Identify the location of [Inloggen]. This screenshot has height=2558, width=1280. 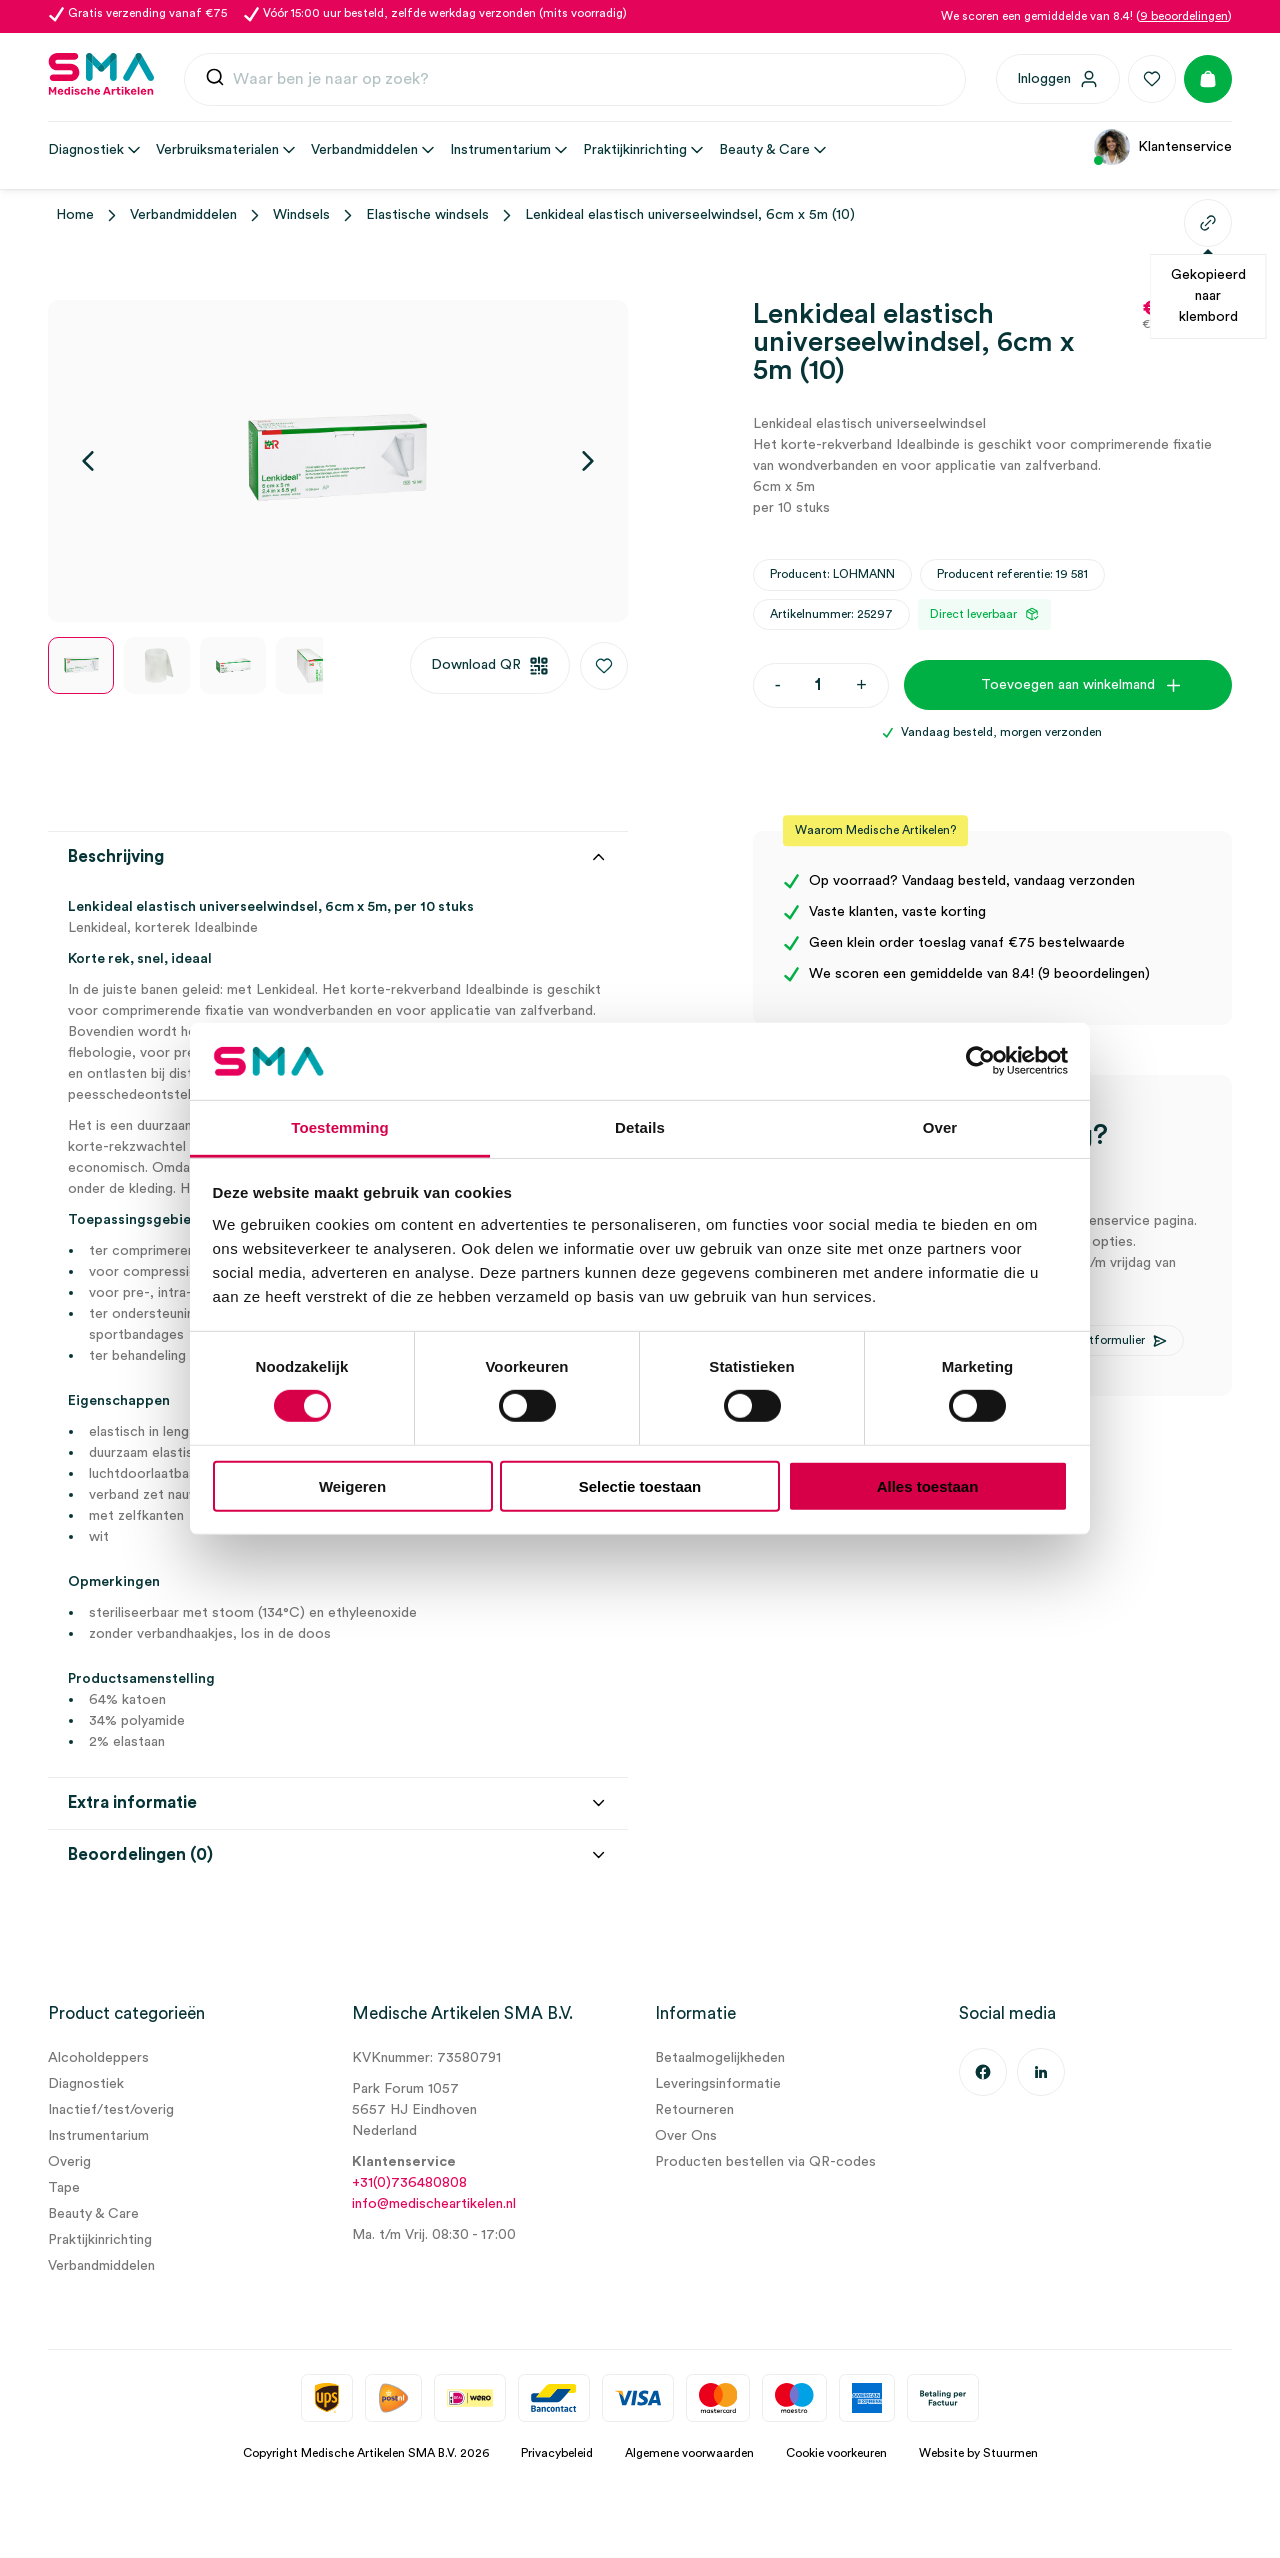
(1058, 79).